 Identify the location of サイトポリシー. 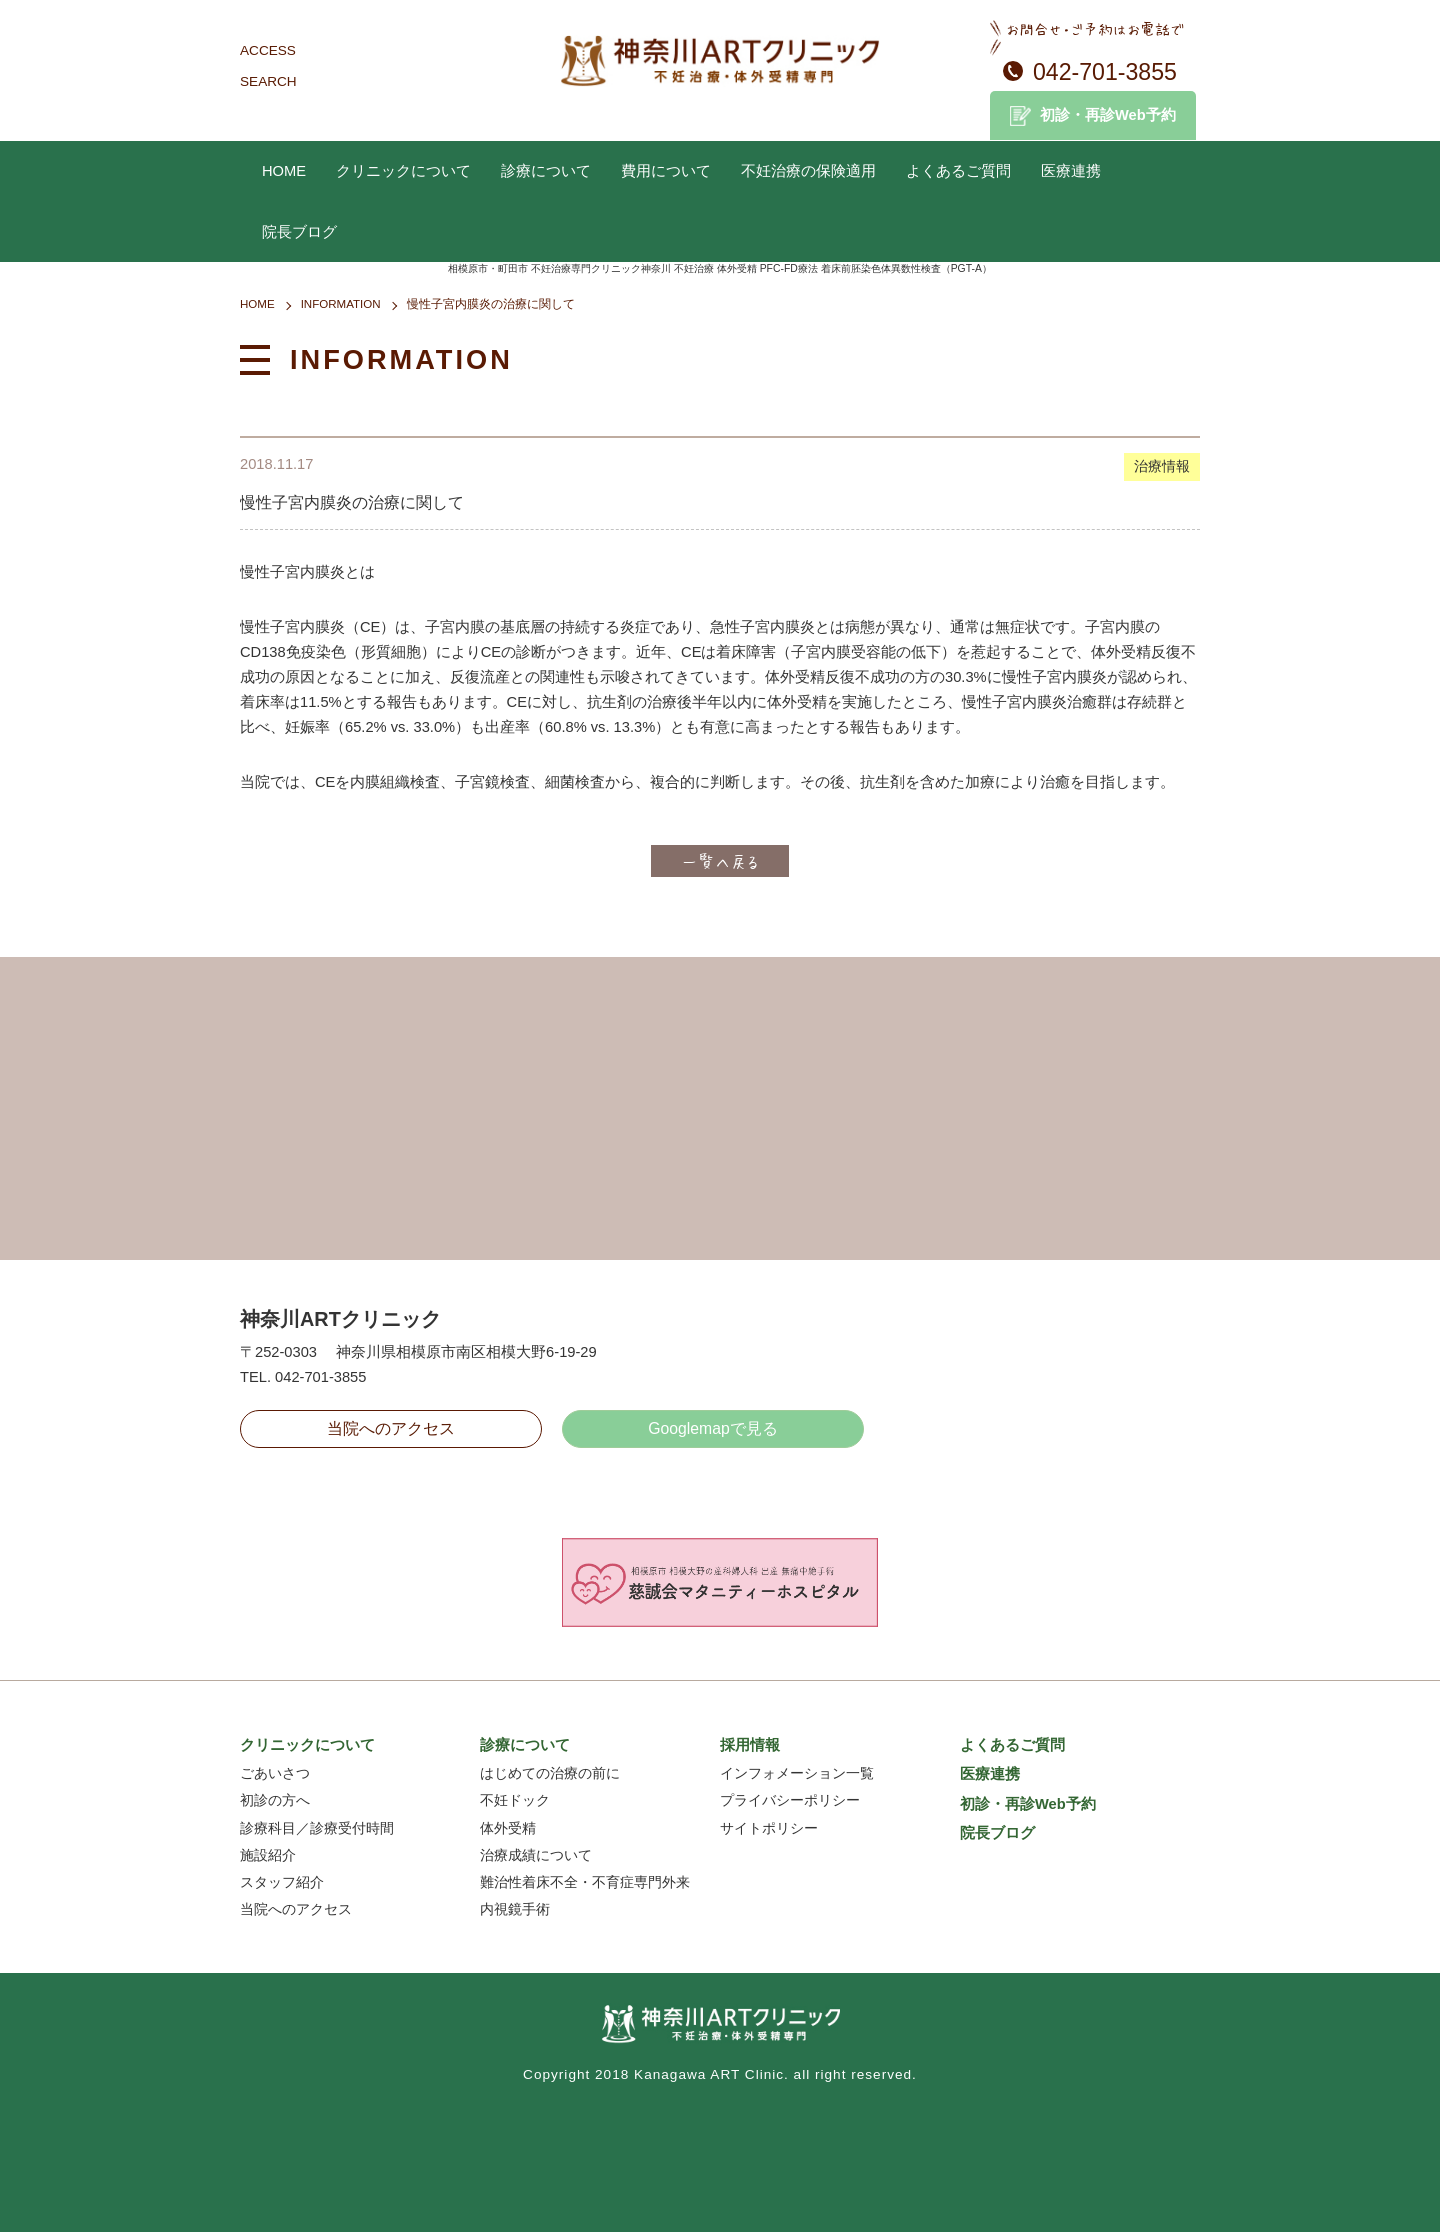
(769, 1828).